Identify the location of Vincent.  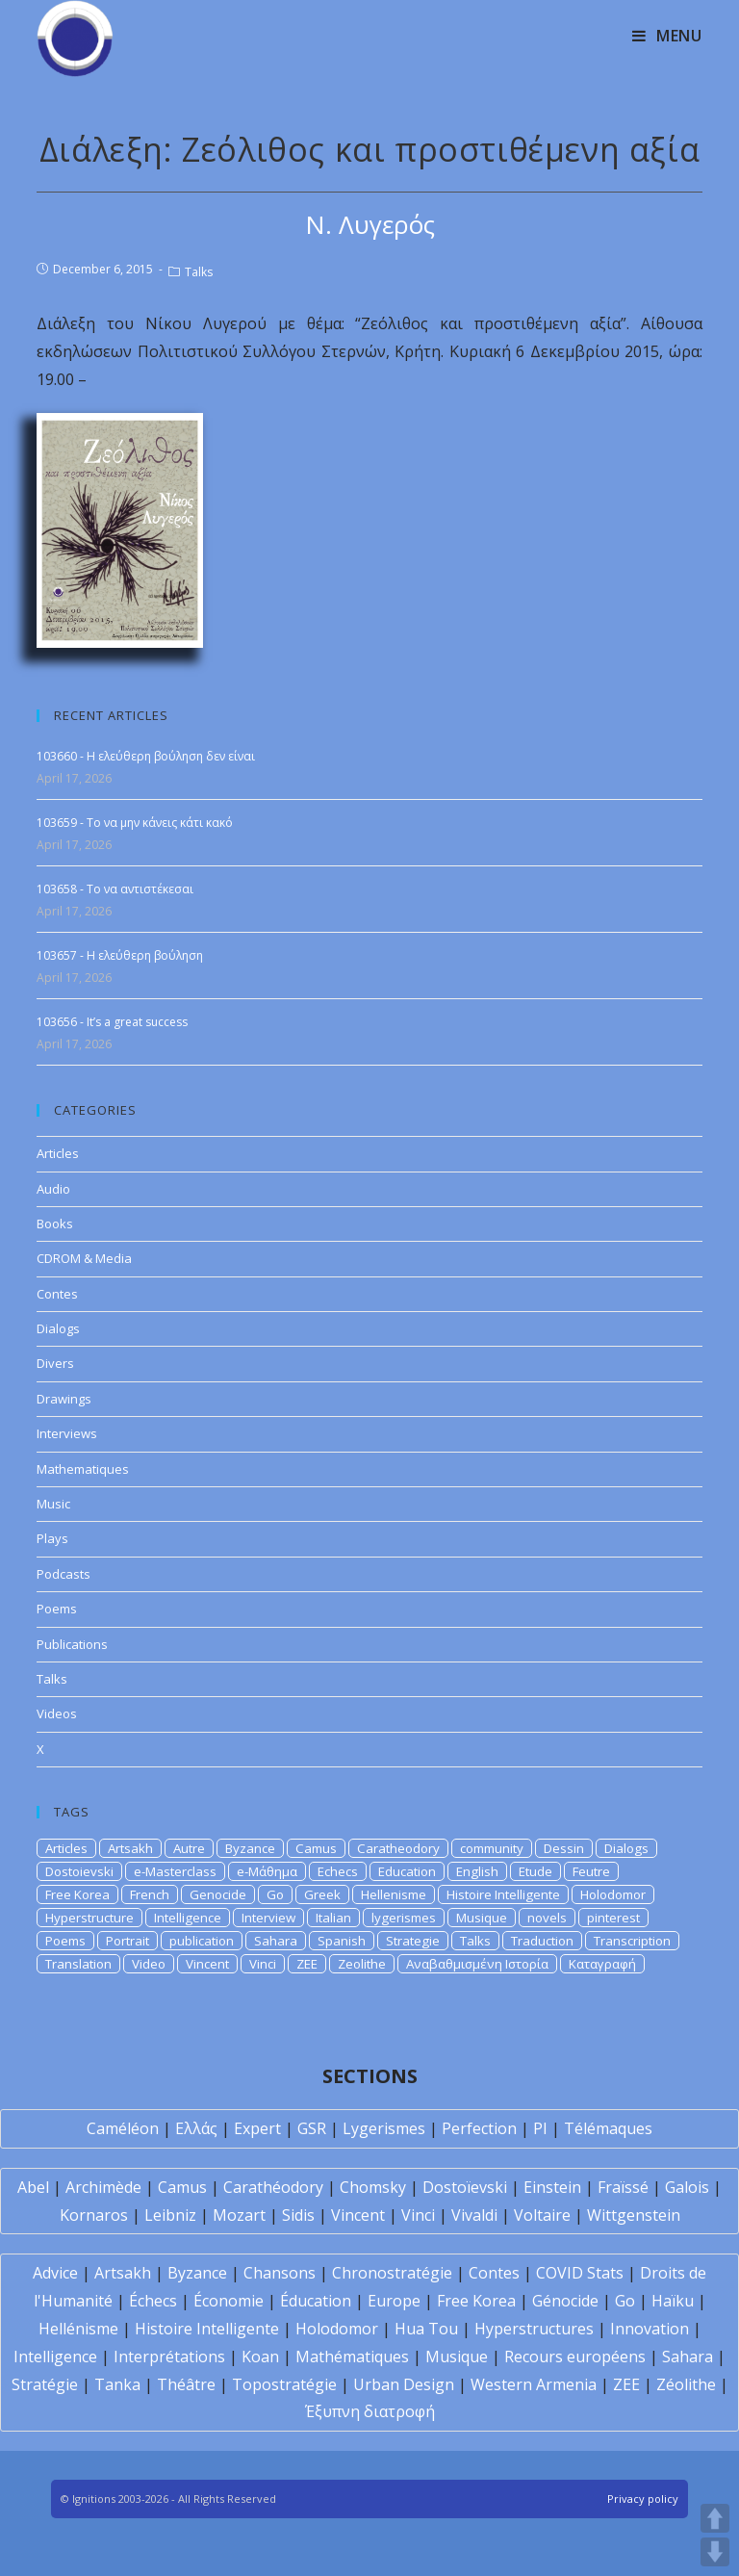
(207, 1963).